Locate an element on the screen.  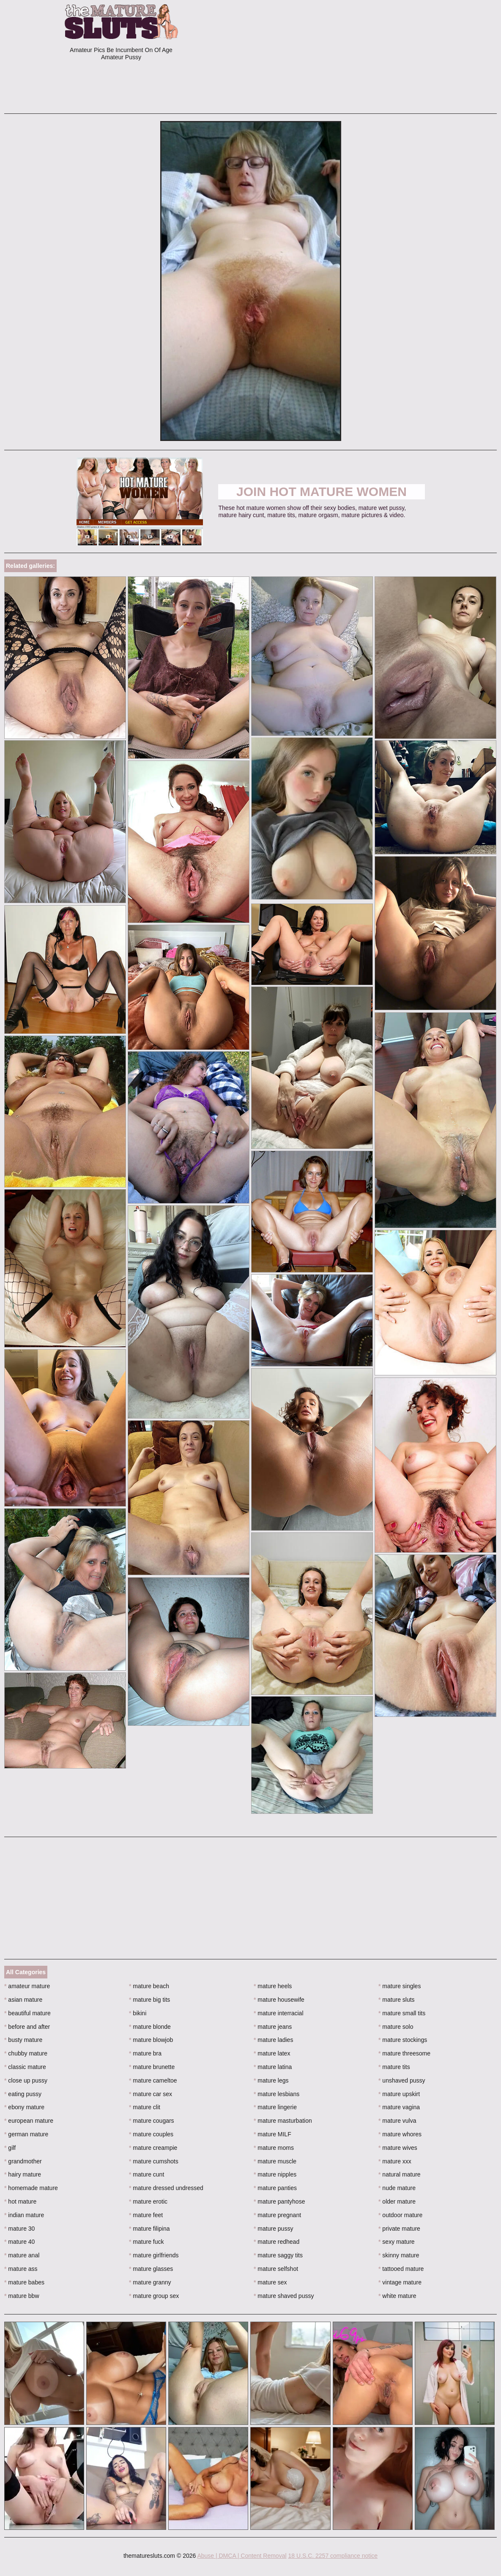
mature lesbians is located at coordinates (276, 2094).